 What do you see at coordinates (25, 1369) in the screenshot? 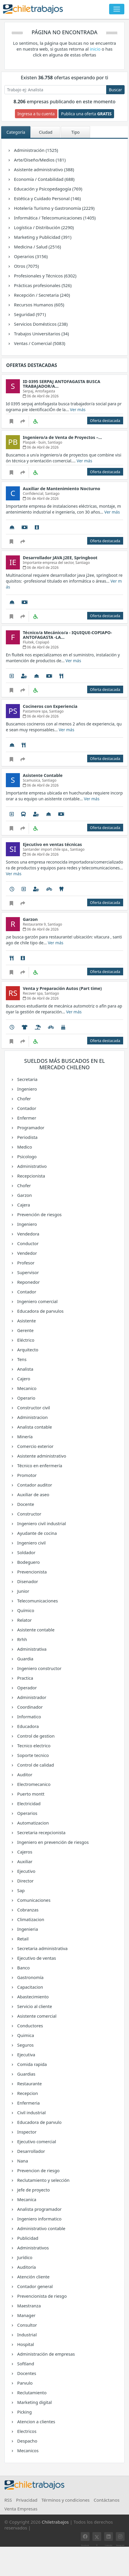
I see `Analista` at bounding box center [25, 1369].